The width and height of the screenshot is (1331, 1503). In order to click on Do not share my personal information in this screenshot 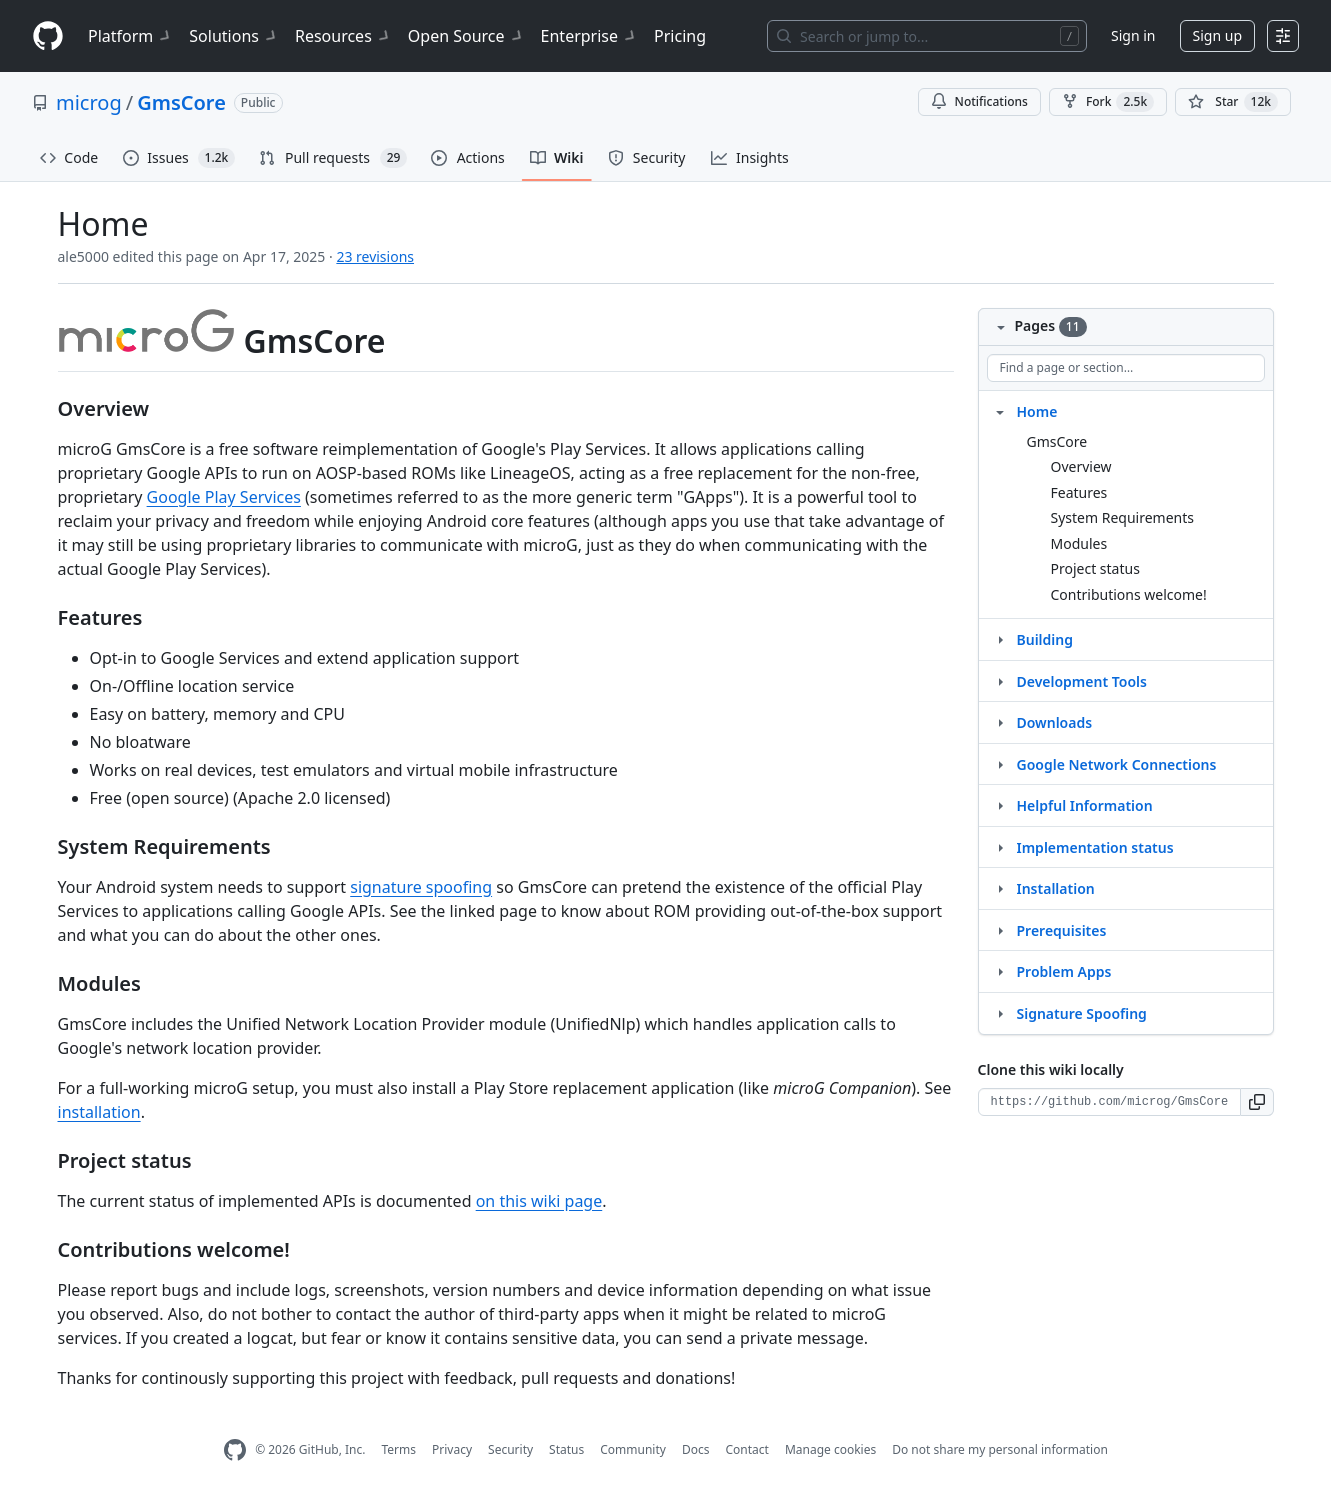, I will do `click(1000, 1449)`.